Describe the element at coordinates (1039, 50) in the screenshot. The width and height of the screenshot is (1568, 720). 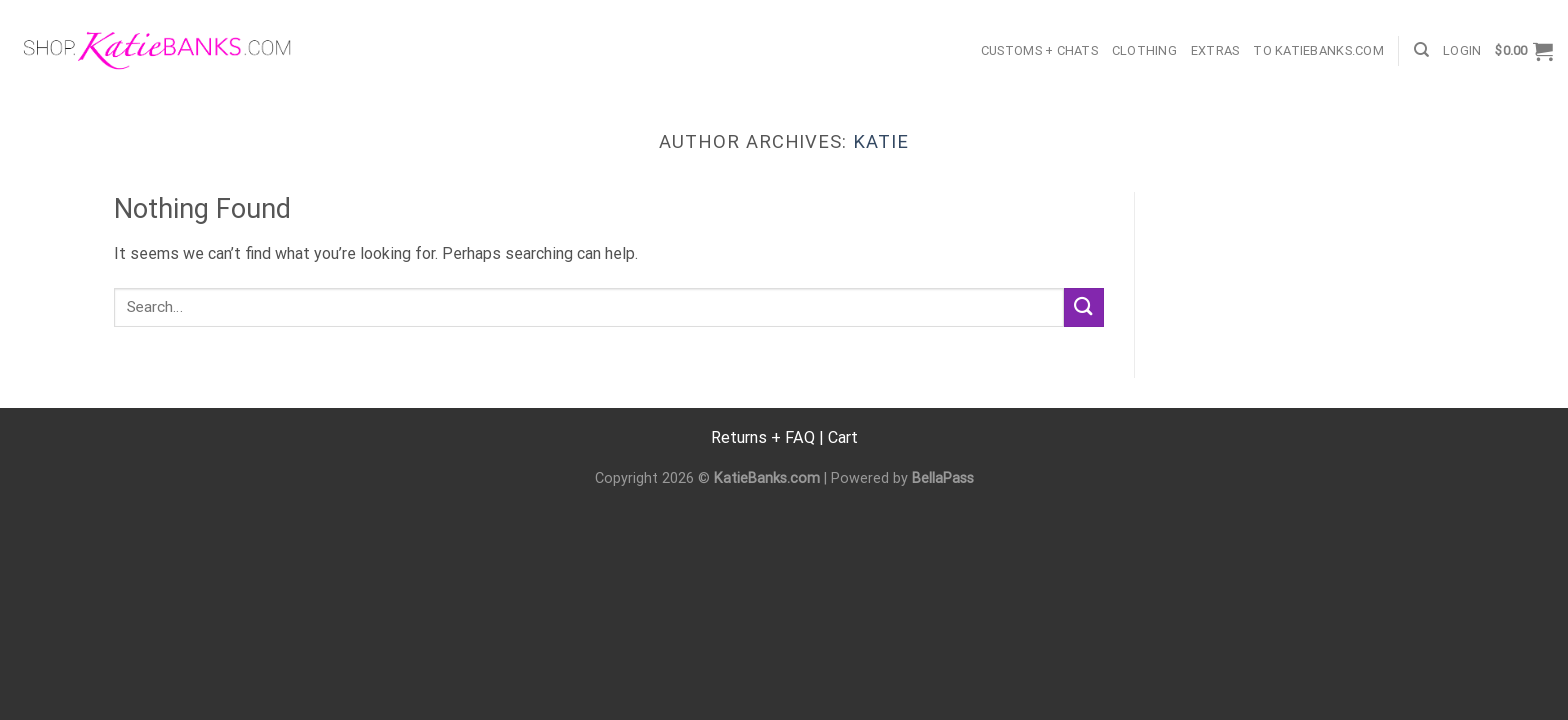
I see `Customs + Chats` at that location.